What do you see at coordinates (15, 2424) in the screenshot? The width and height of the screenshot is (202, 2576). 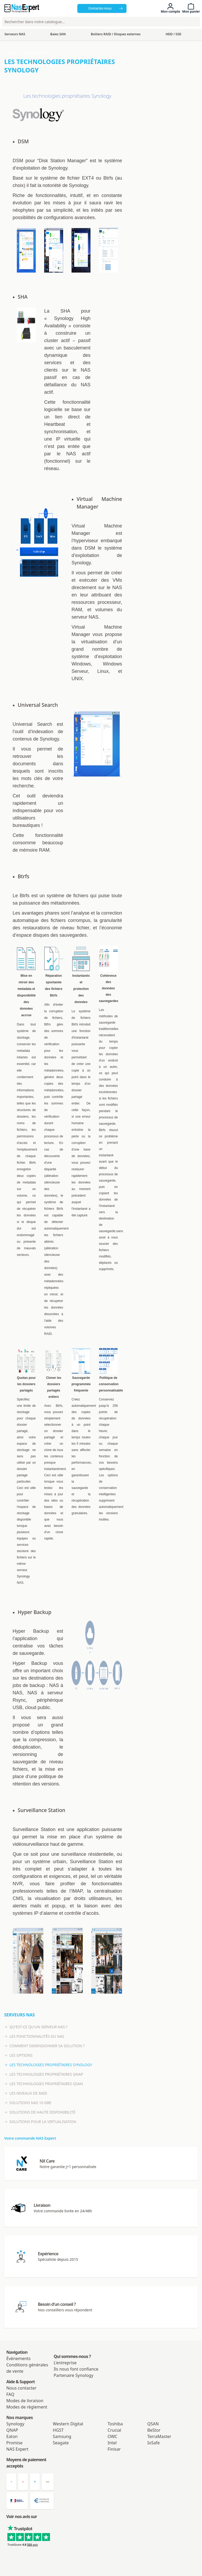 I see `Synology` at bounding box center [15, 2424].